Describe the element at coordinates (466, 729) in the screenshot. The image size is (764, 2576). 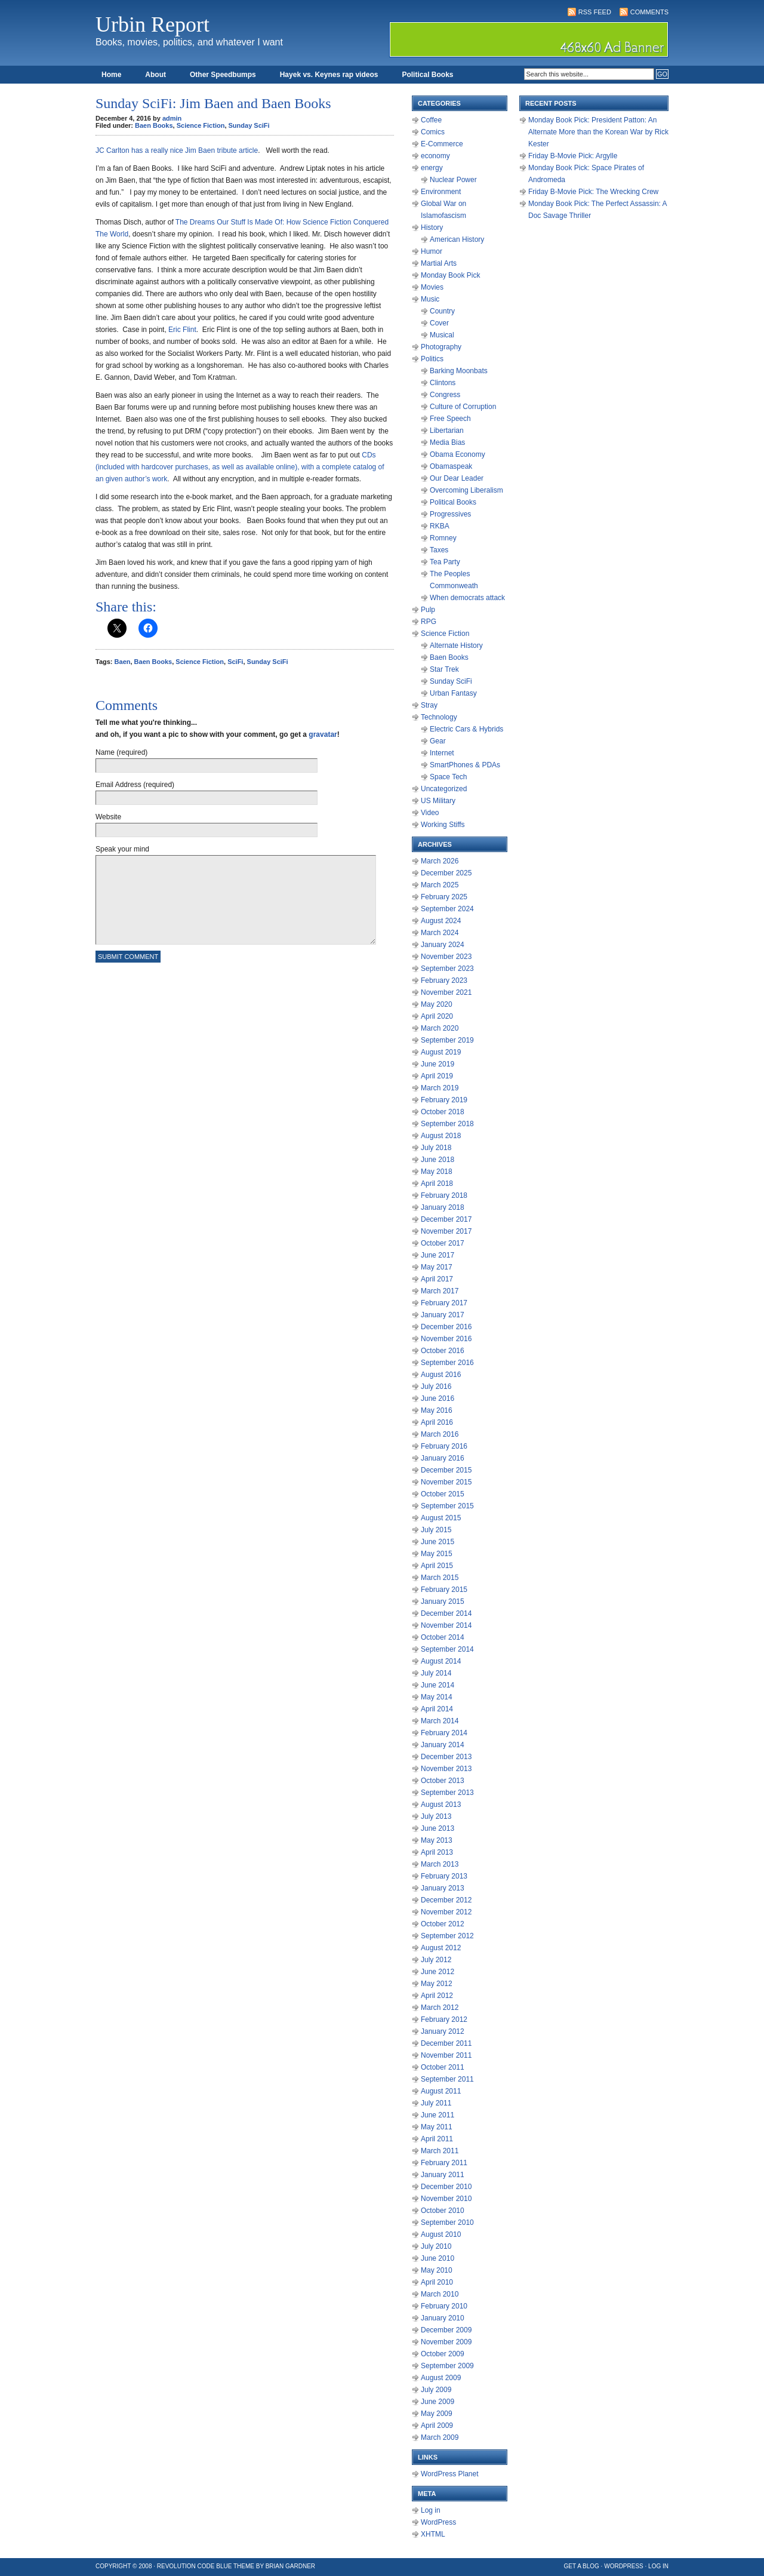
I see `Electric Cars & Hybrids` at that location.